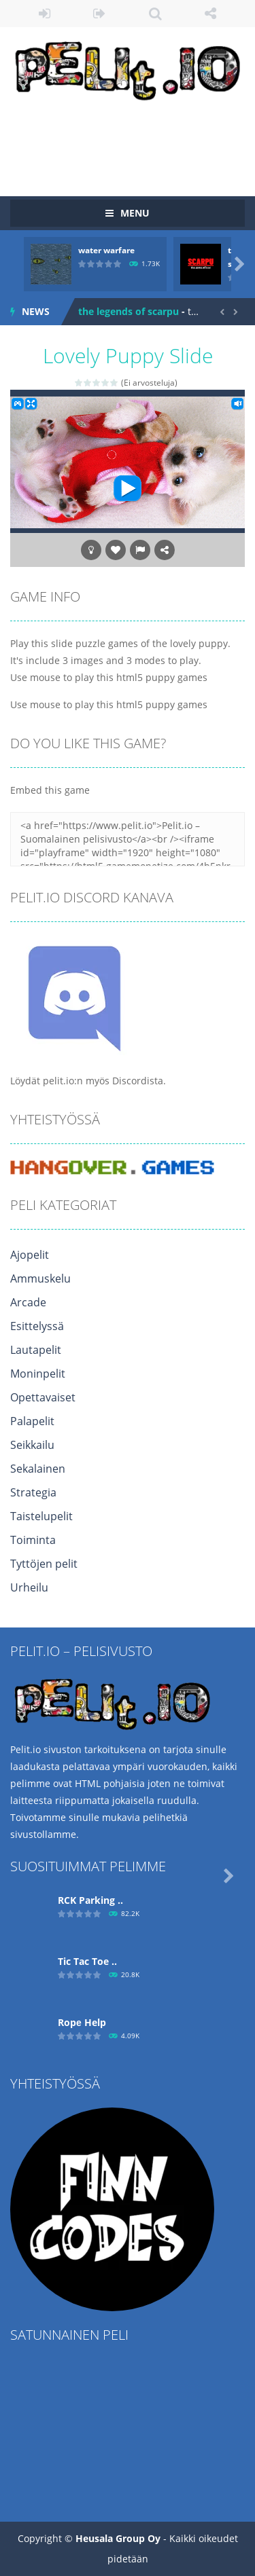  What do you see at coordinates (87, 1961) in the screenshot?
I see `Tic Tac Toe ..` at bounding box center [87, 1961].